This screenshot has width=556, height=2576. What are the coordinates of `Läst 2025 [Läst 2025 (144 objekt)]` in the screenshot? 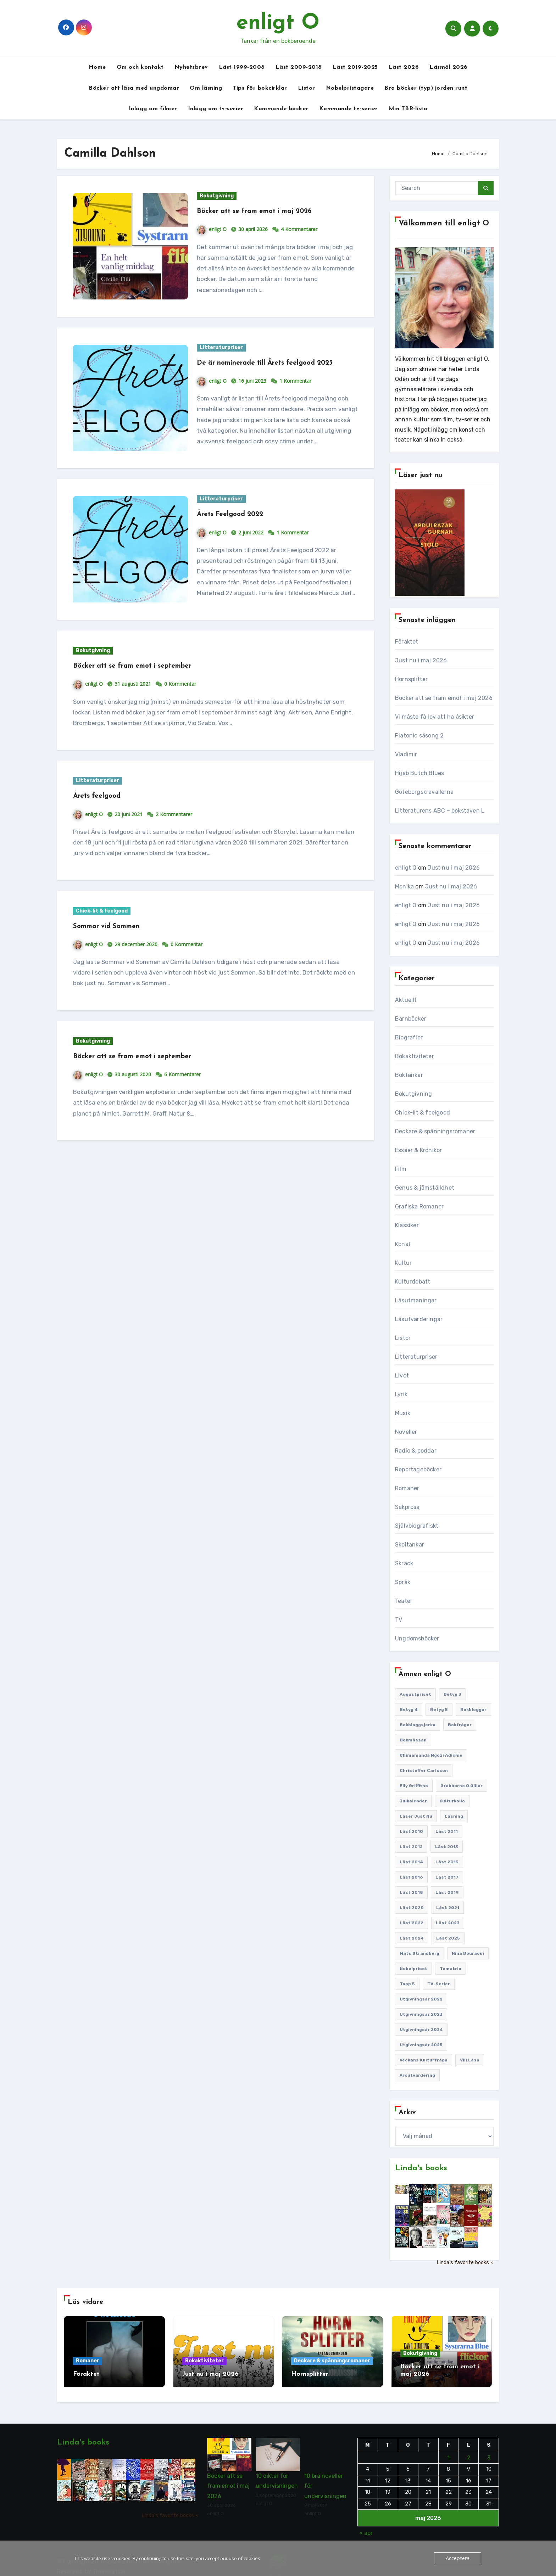 It's located at (448, 1938).